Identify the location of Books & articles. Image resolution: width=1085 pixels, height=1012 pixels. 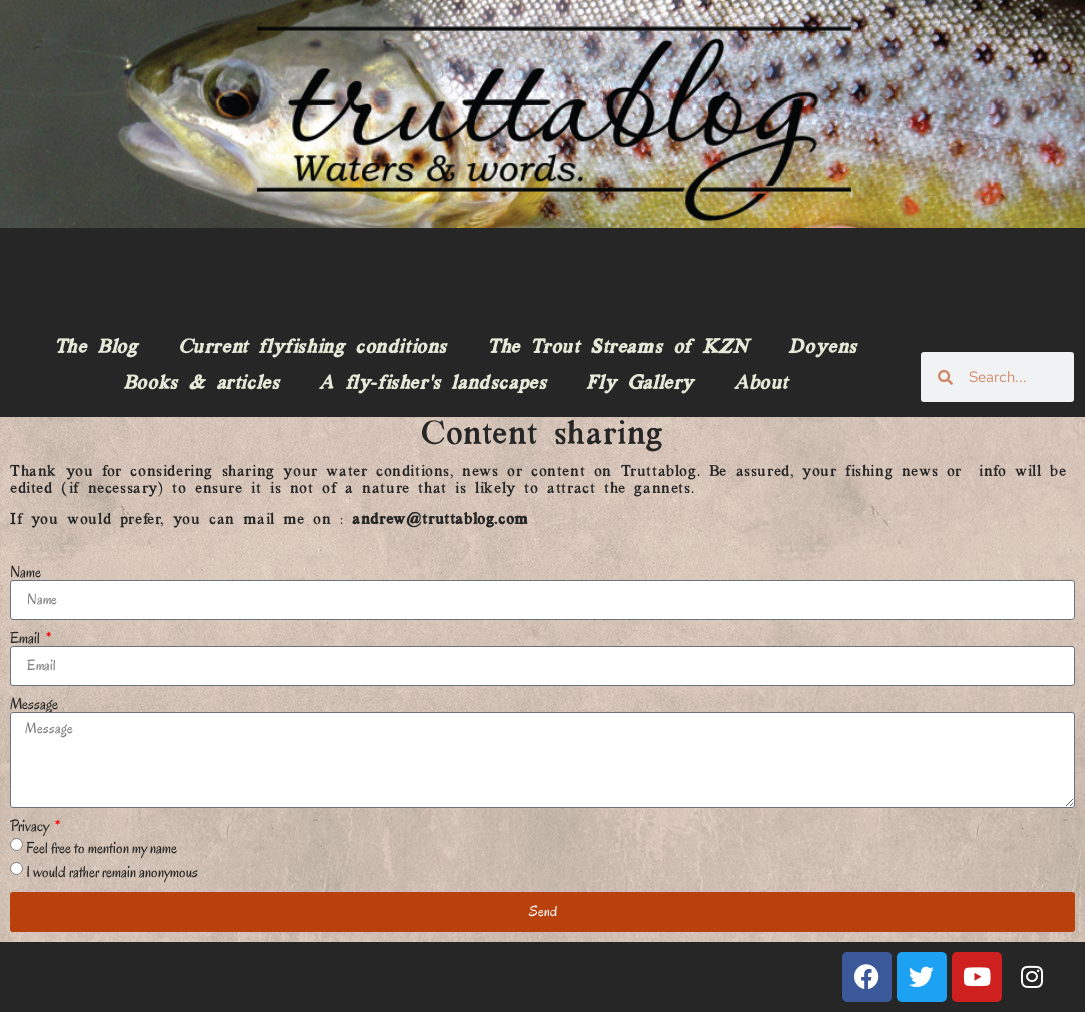
(201, 384).